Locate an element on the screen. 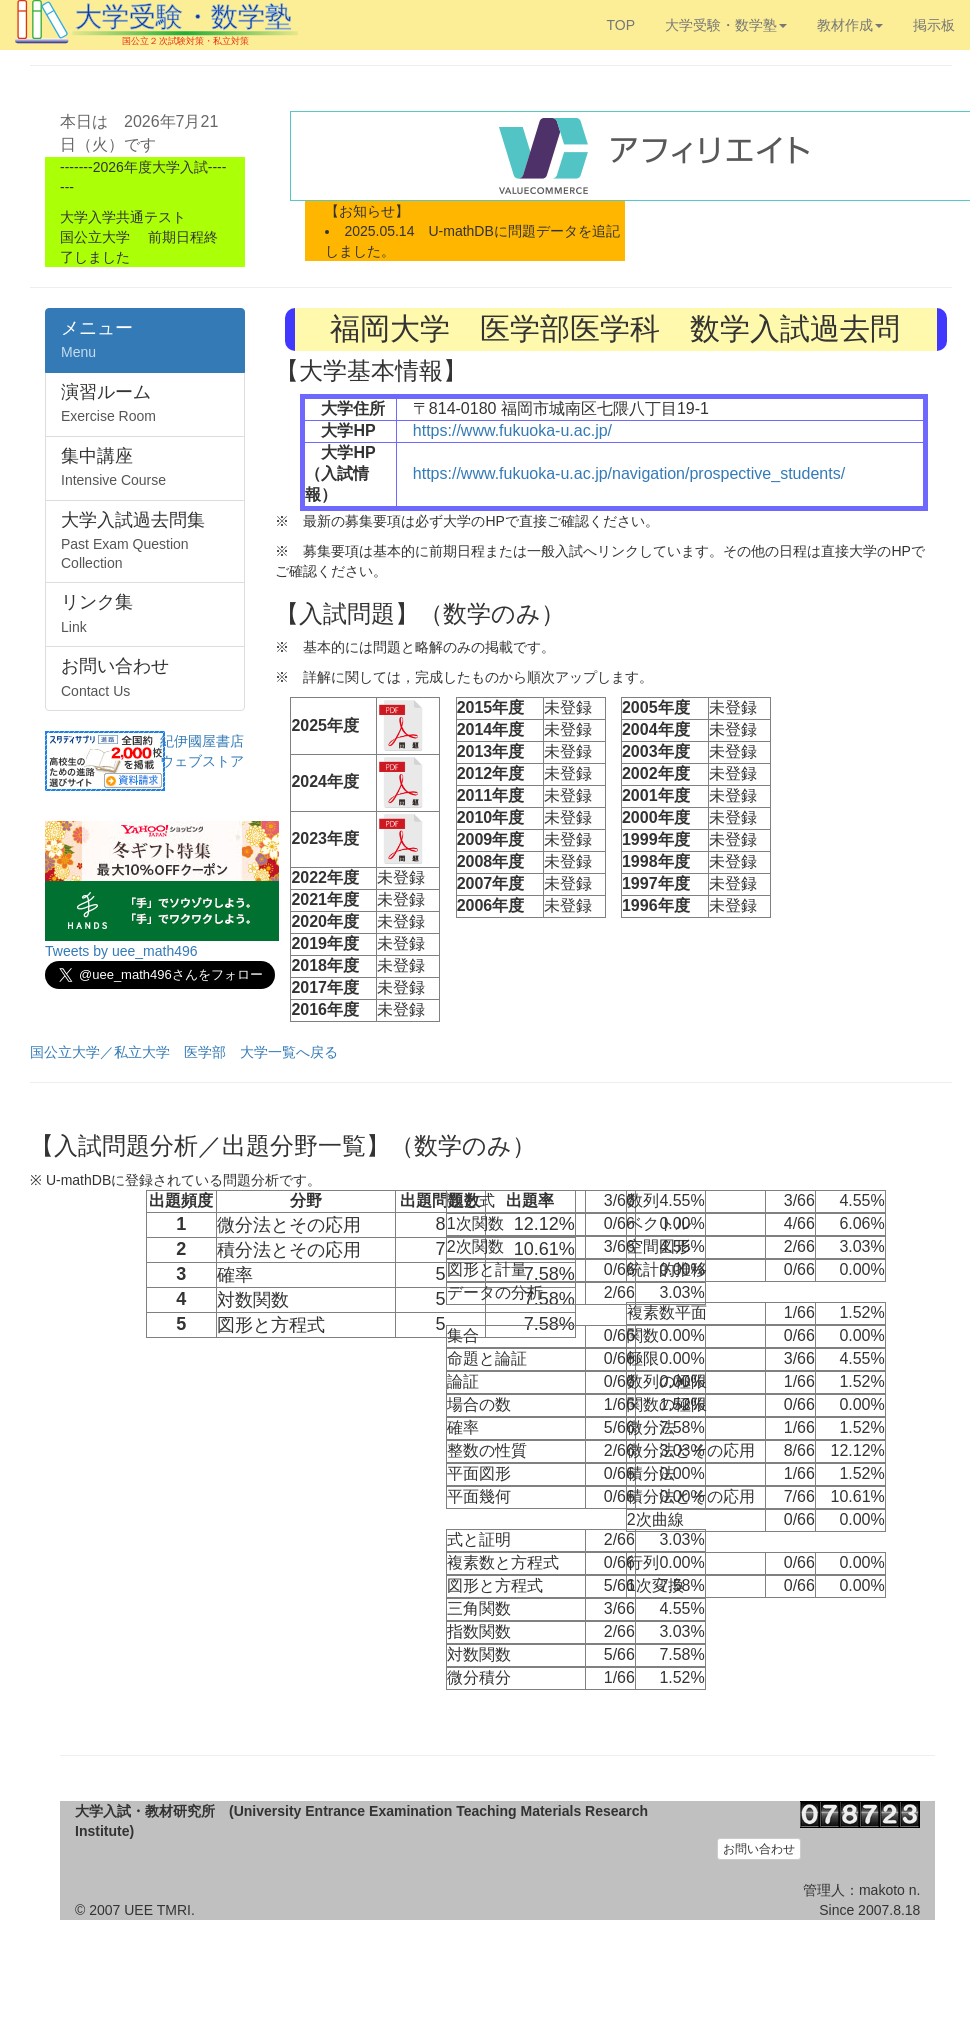 This screenshot has width=970, height=2037. https://www.fukuoka-u.ac.jp/navigation/prospective_students/ is located at coordinates (629, 473).